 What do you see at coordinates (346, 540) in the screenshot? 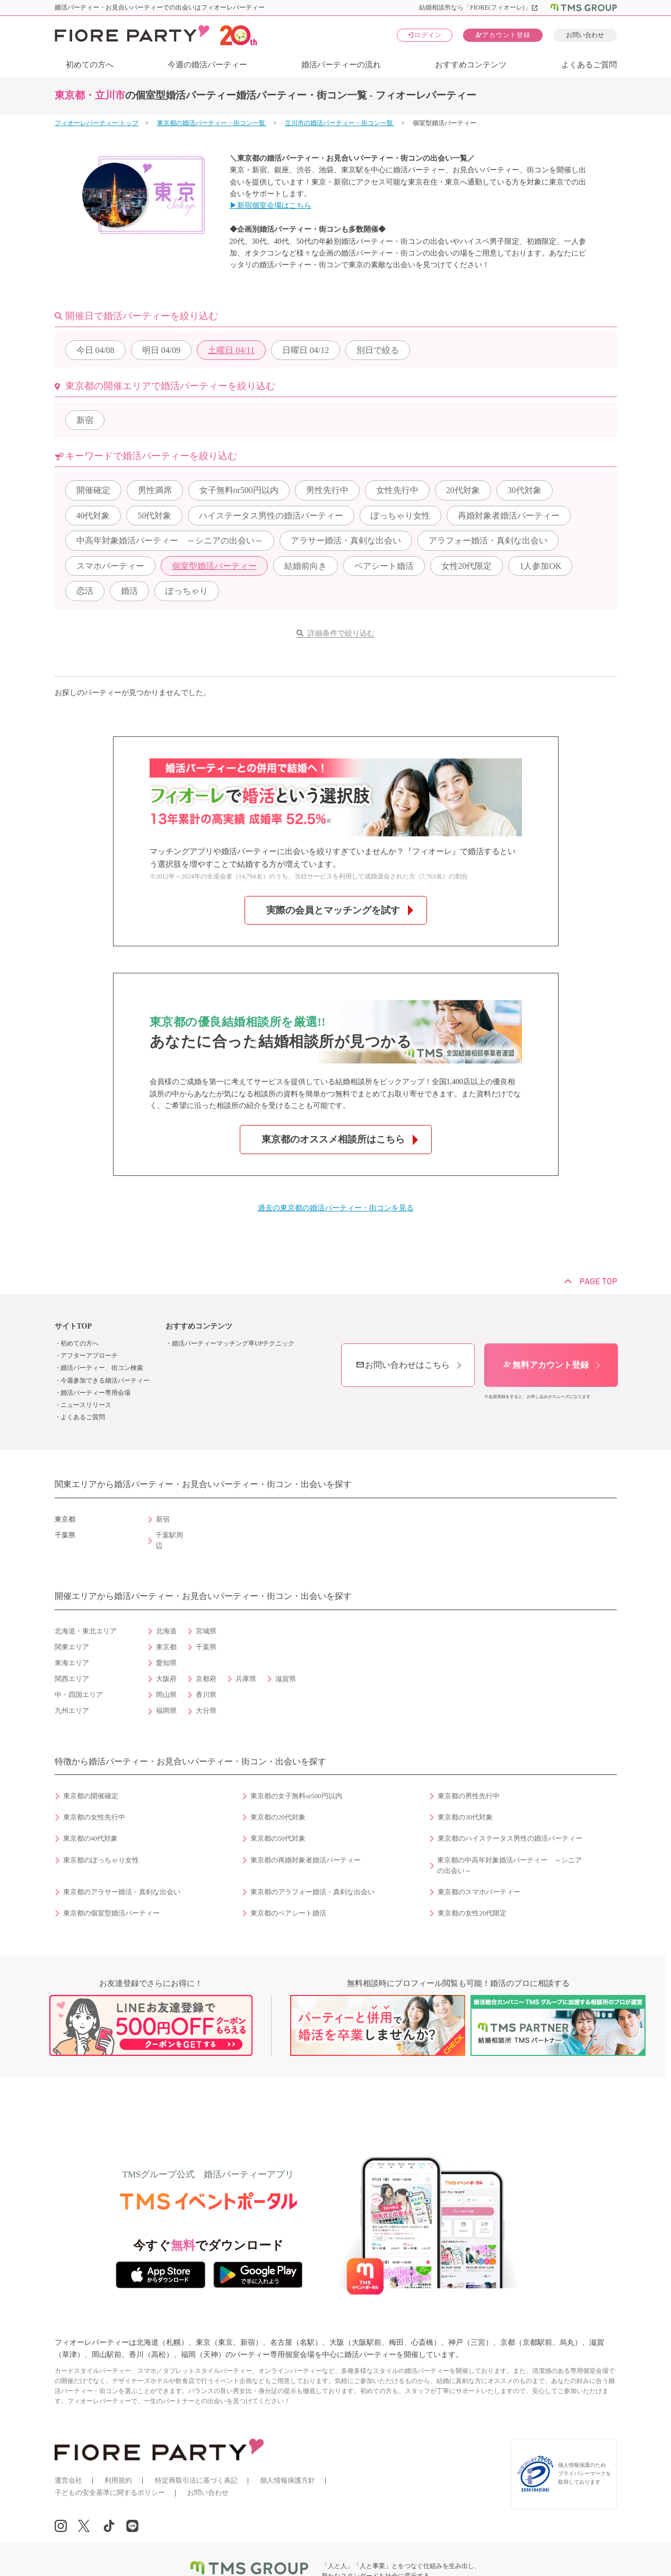
I see `アラサー婚活・真剣な出会い` at bounding box center [346, 540].